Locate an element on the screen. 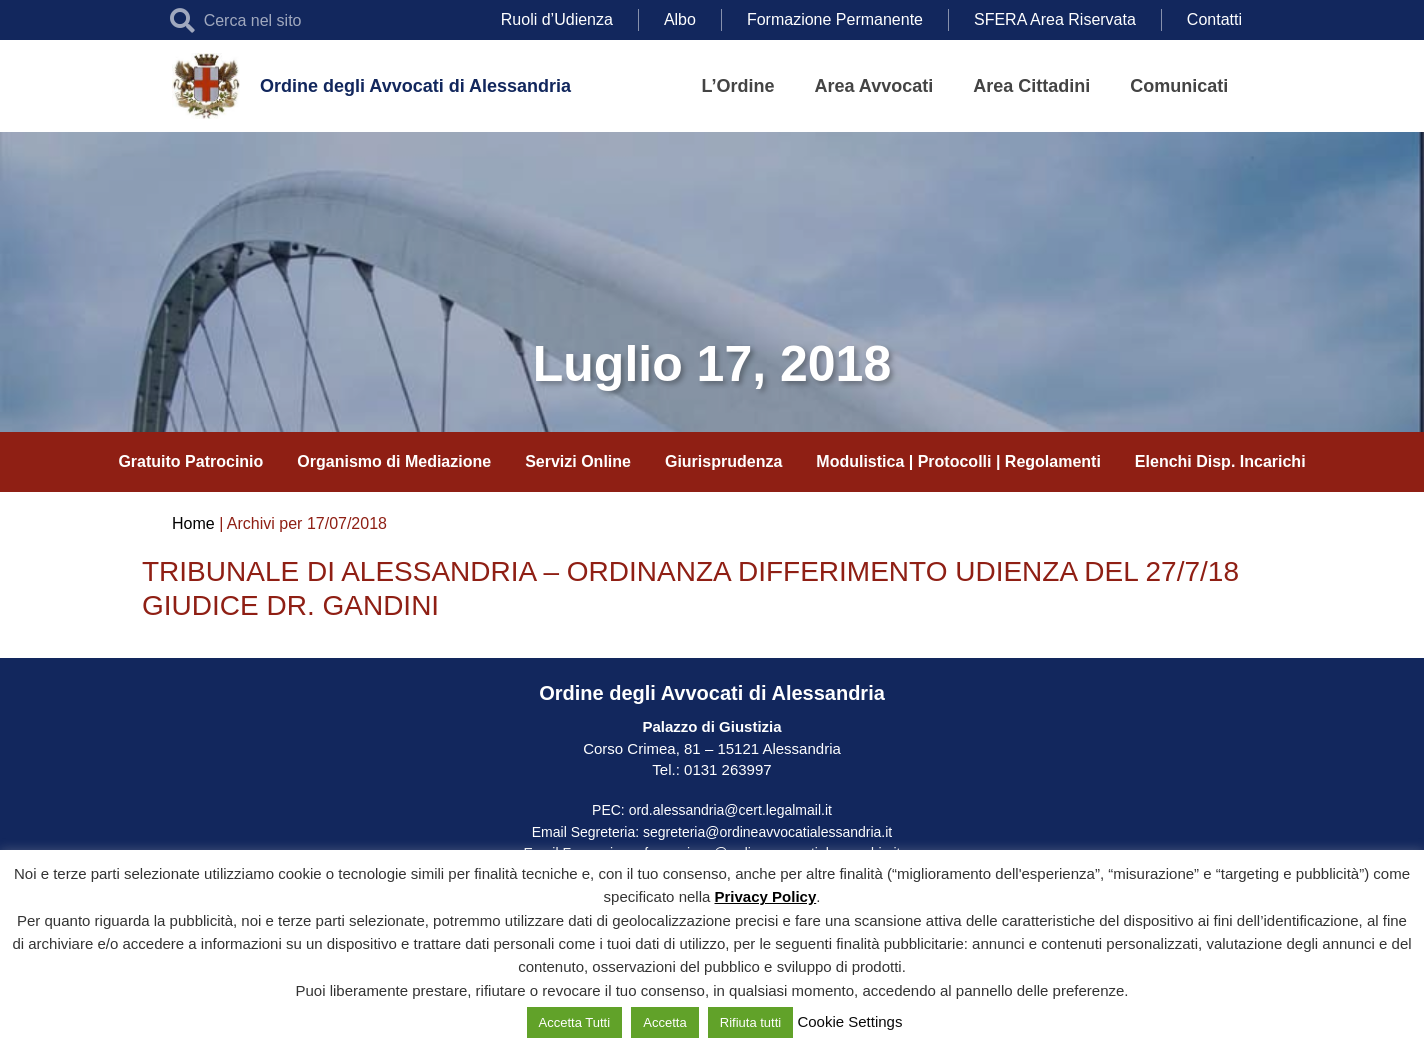 This screenshot has height=1050, width=1424. Servizi Online is located at coordinates (578, 461).